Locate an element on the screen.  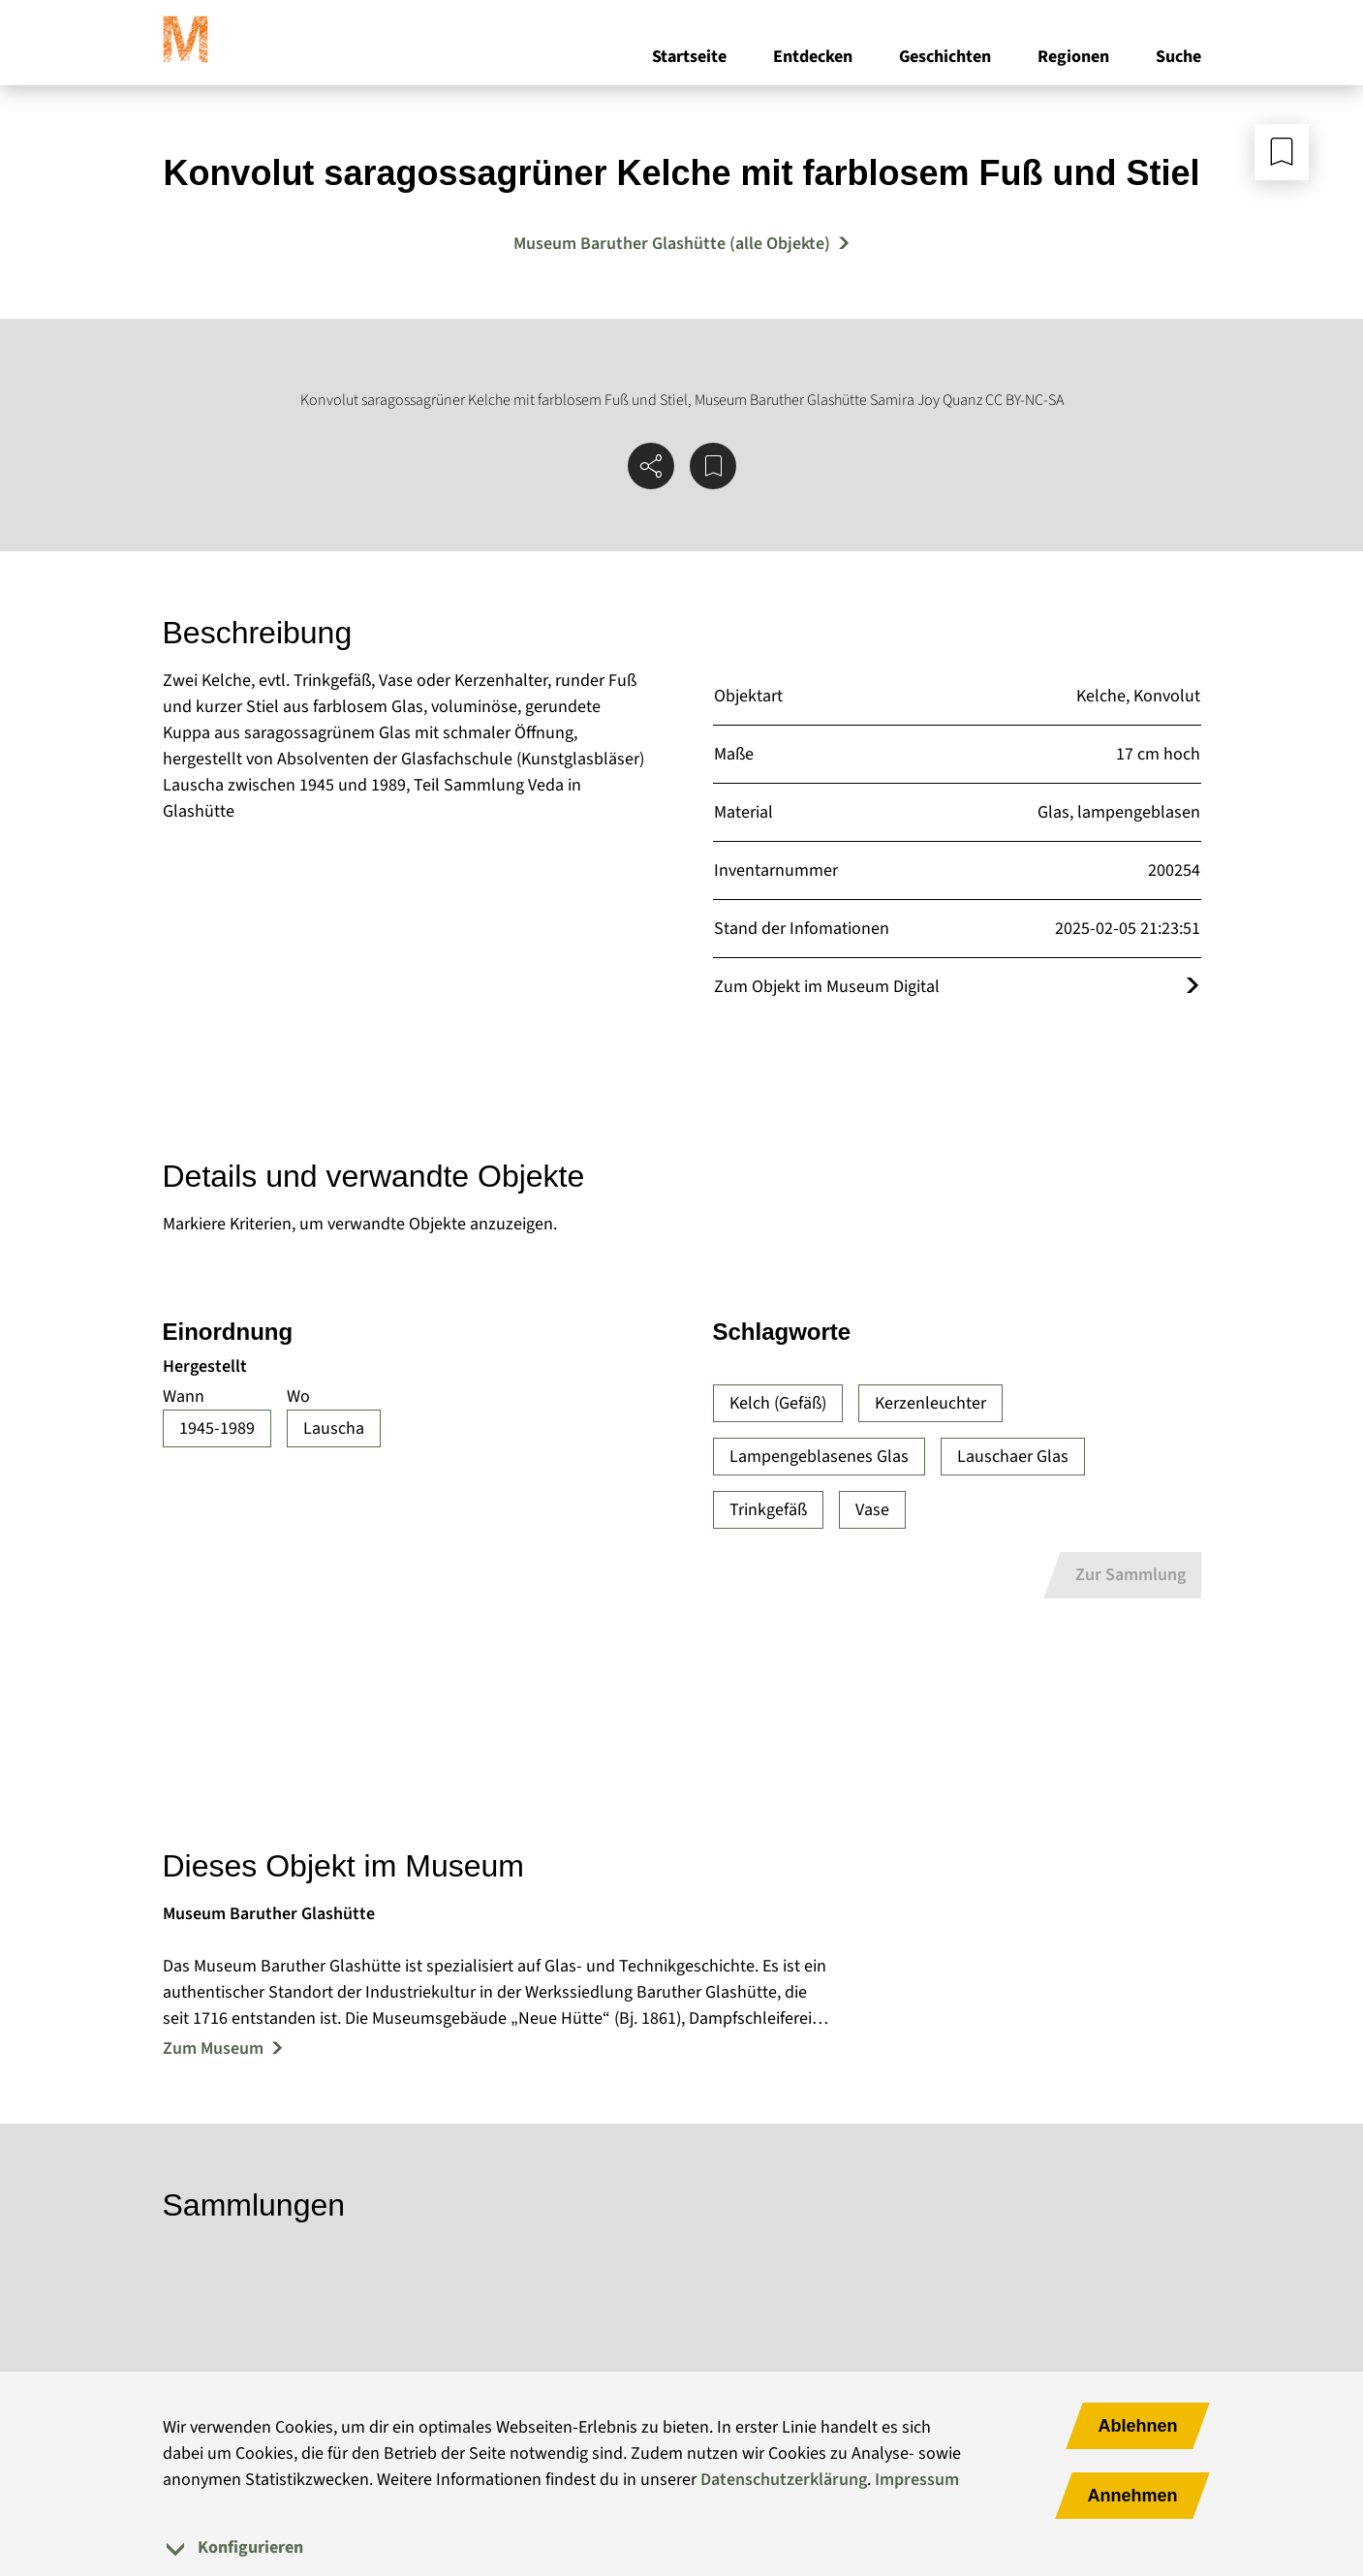
Museum Baruther Glashütte (alle Objekte) [Mehr Objekte von Museum Baruther Glashütte] is located at coordinates (671, 244).